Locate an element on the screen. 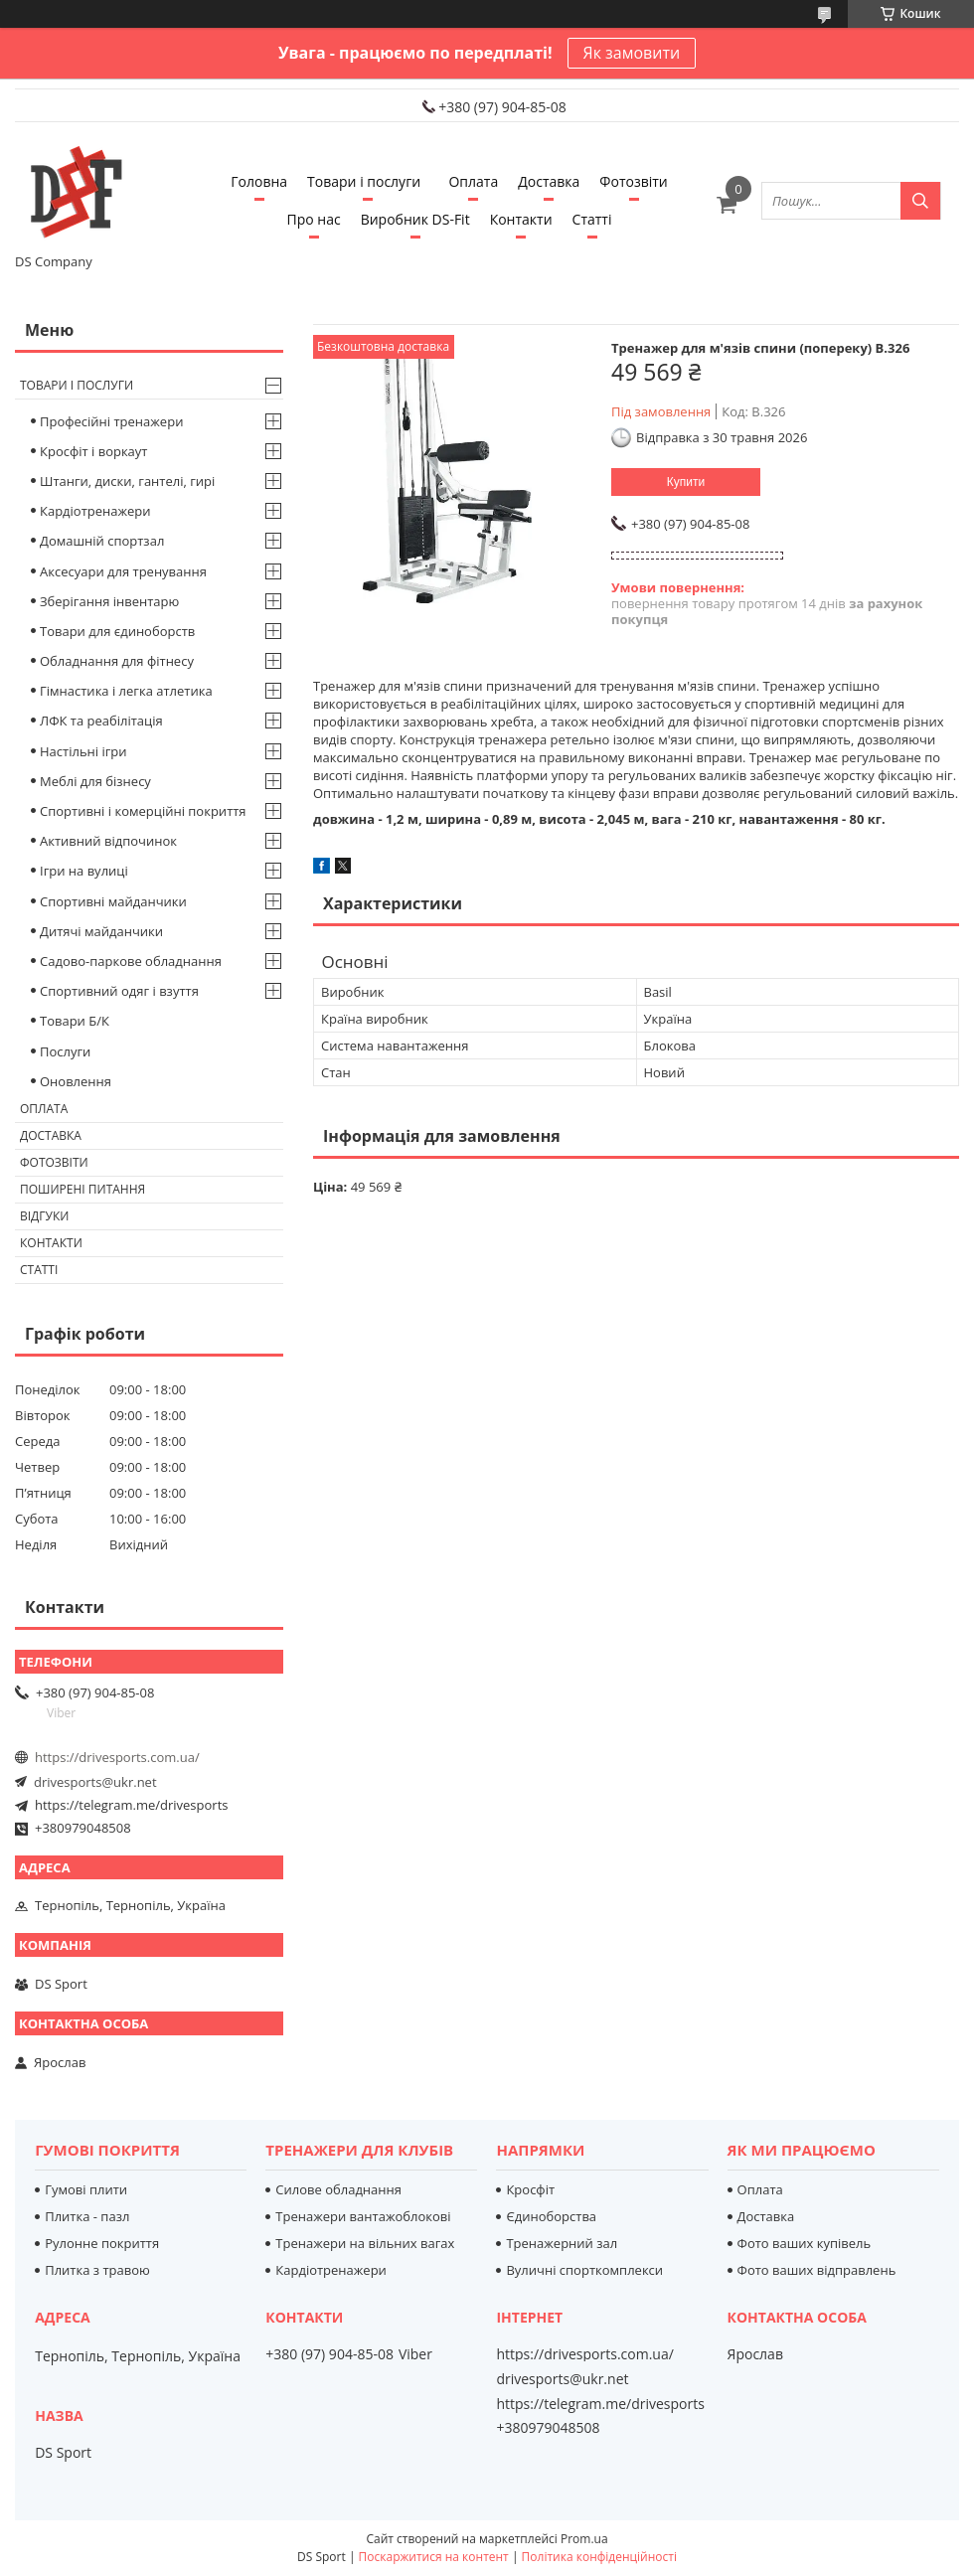 Image resolution: width=974 pixels, height=2576 pixels. Гімнастика і легка атлетика is located at coordinates (126, 691).